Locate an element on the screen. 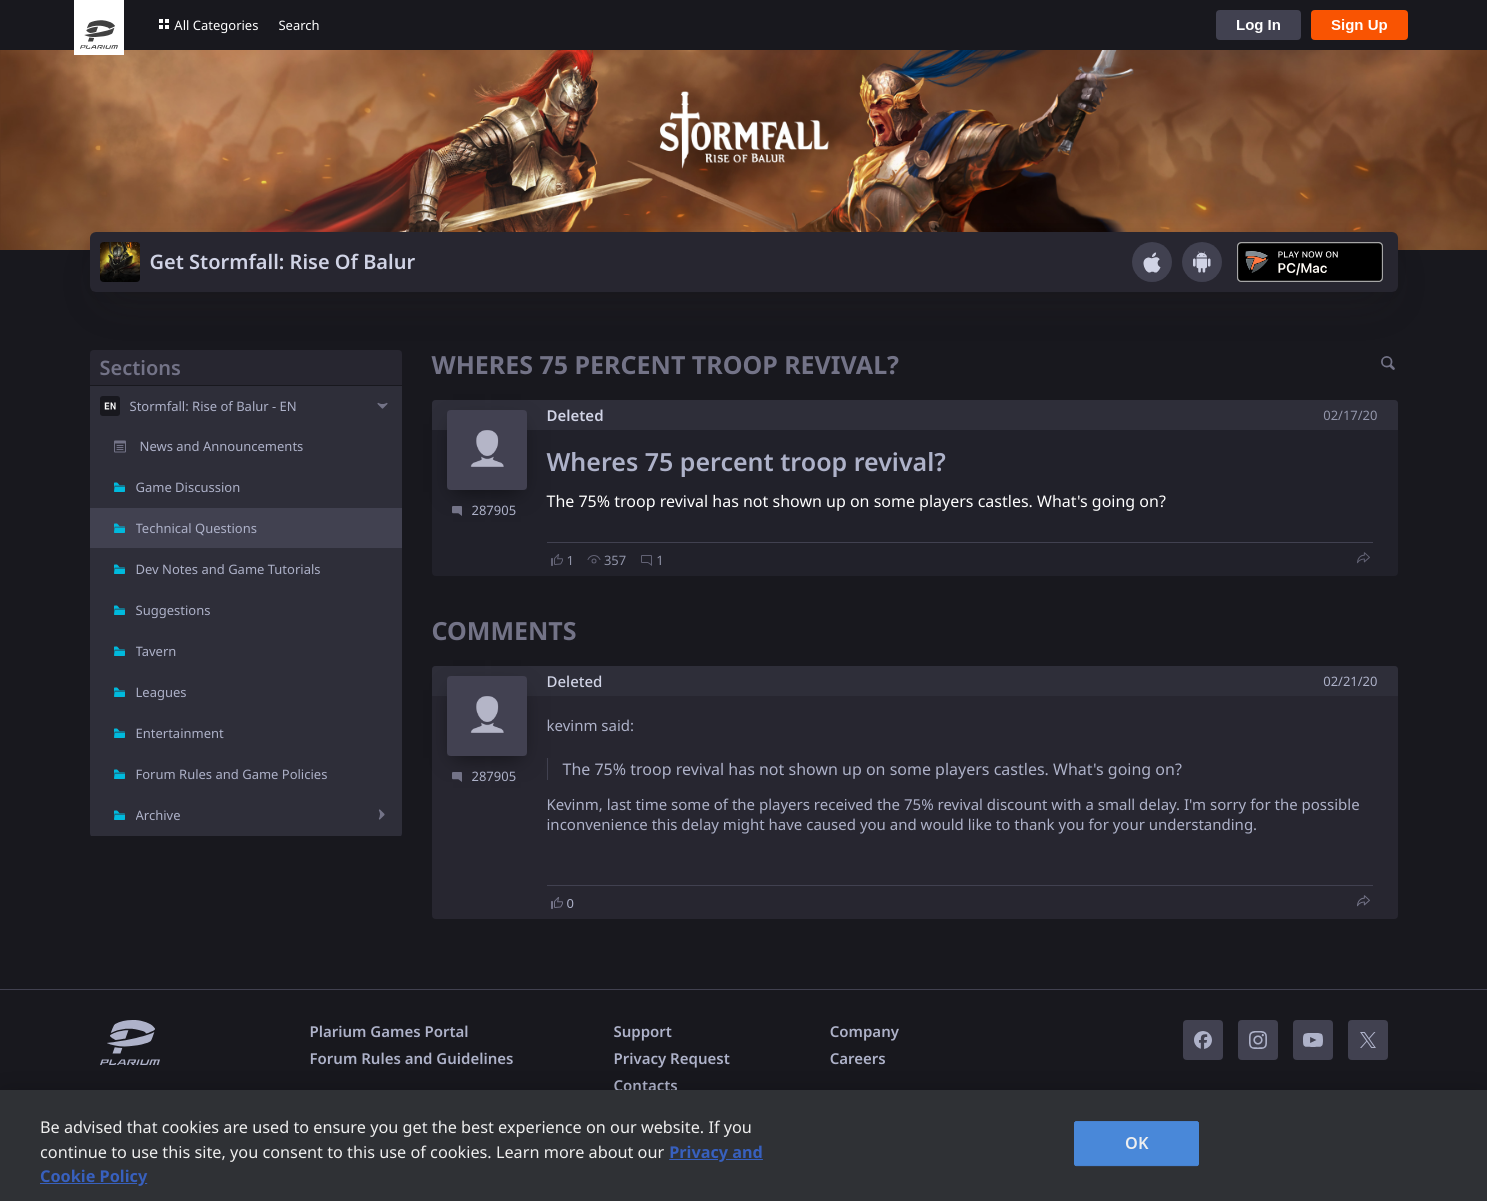 This screenshot has height=1201, width=1487. Forum Rules and Guidelines is located at coordinates (412, 1059).